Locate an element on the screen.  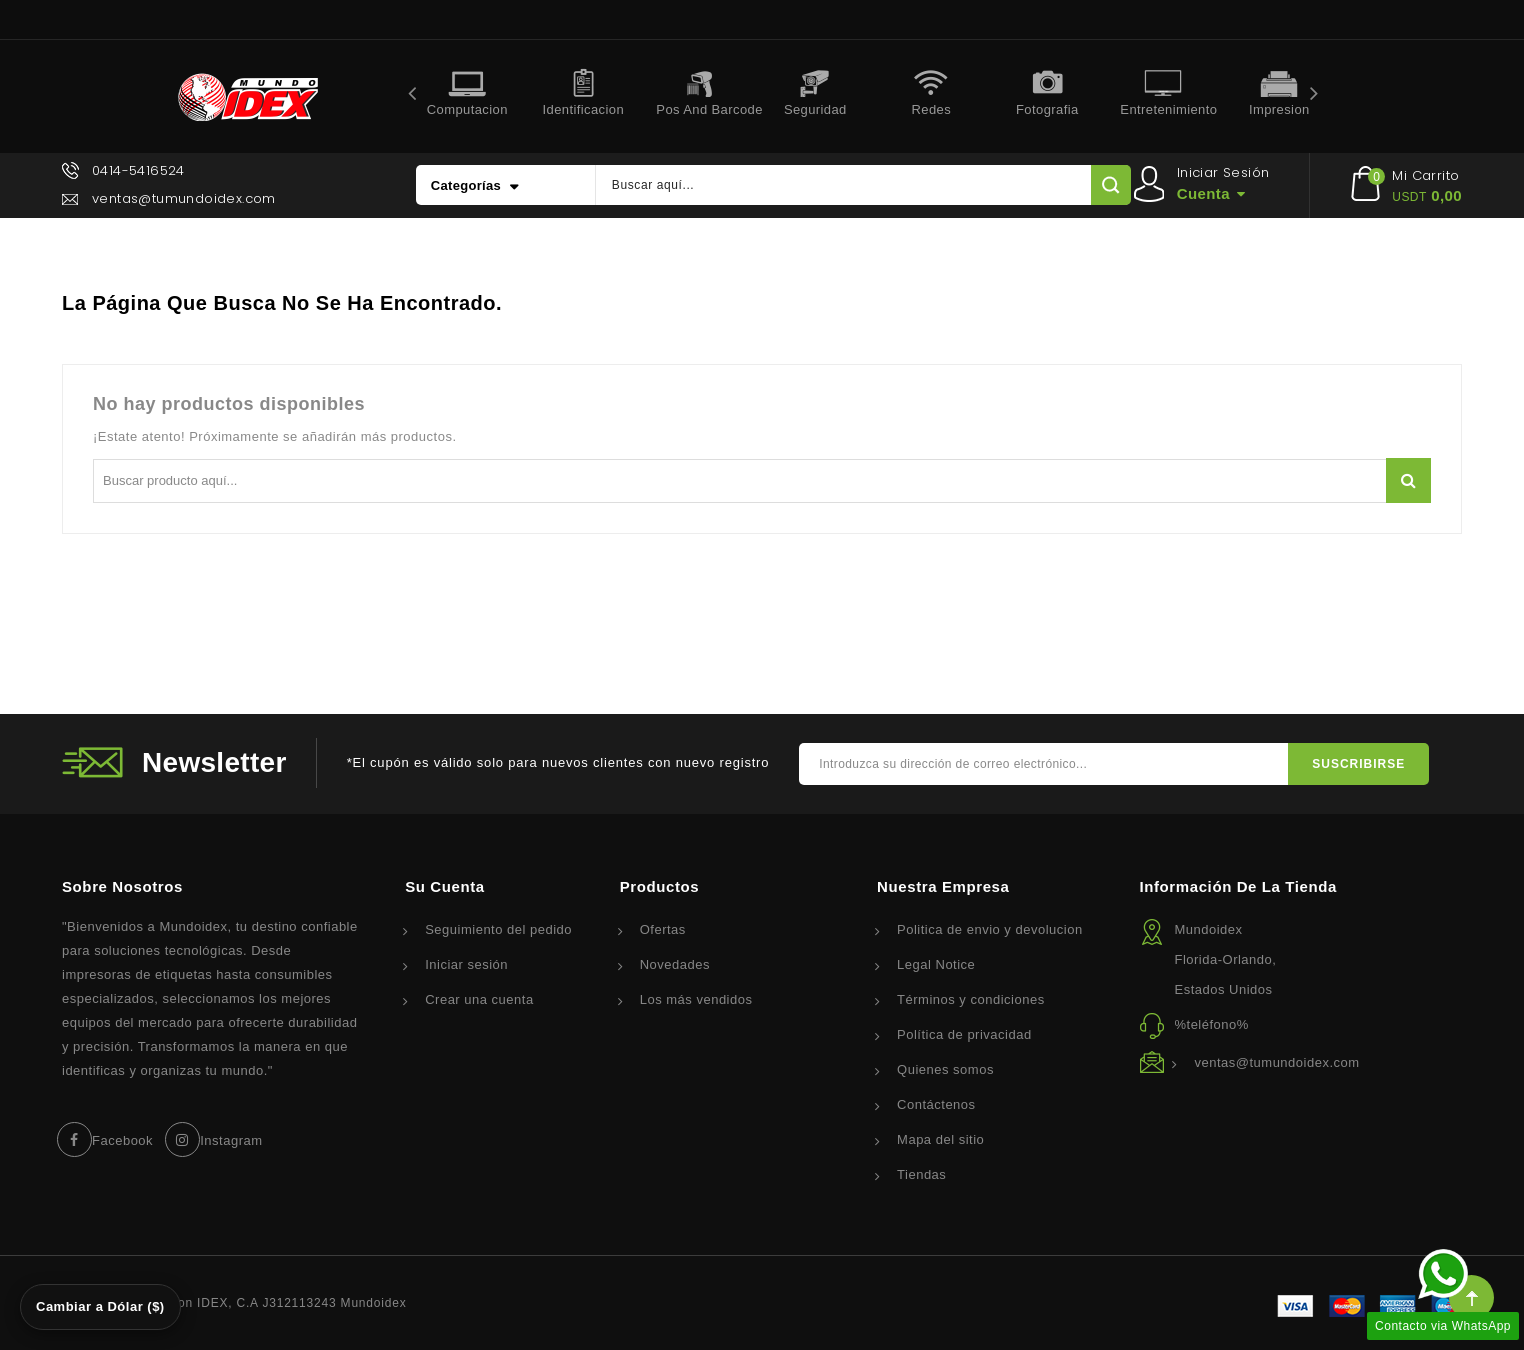
Seguridad is located at coordinates (815, 109).